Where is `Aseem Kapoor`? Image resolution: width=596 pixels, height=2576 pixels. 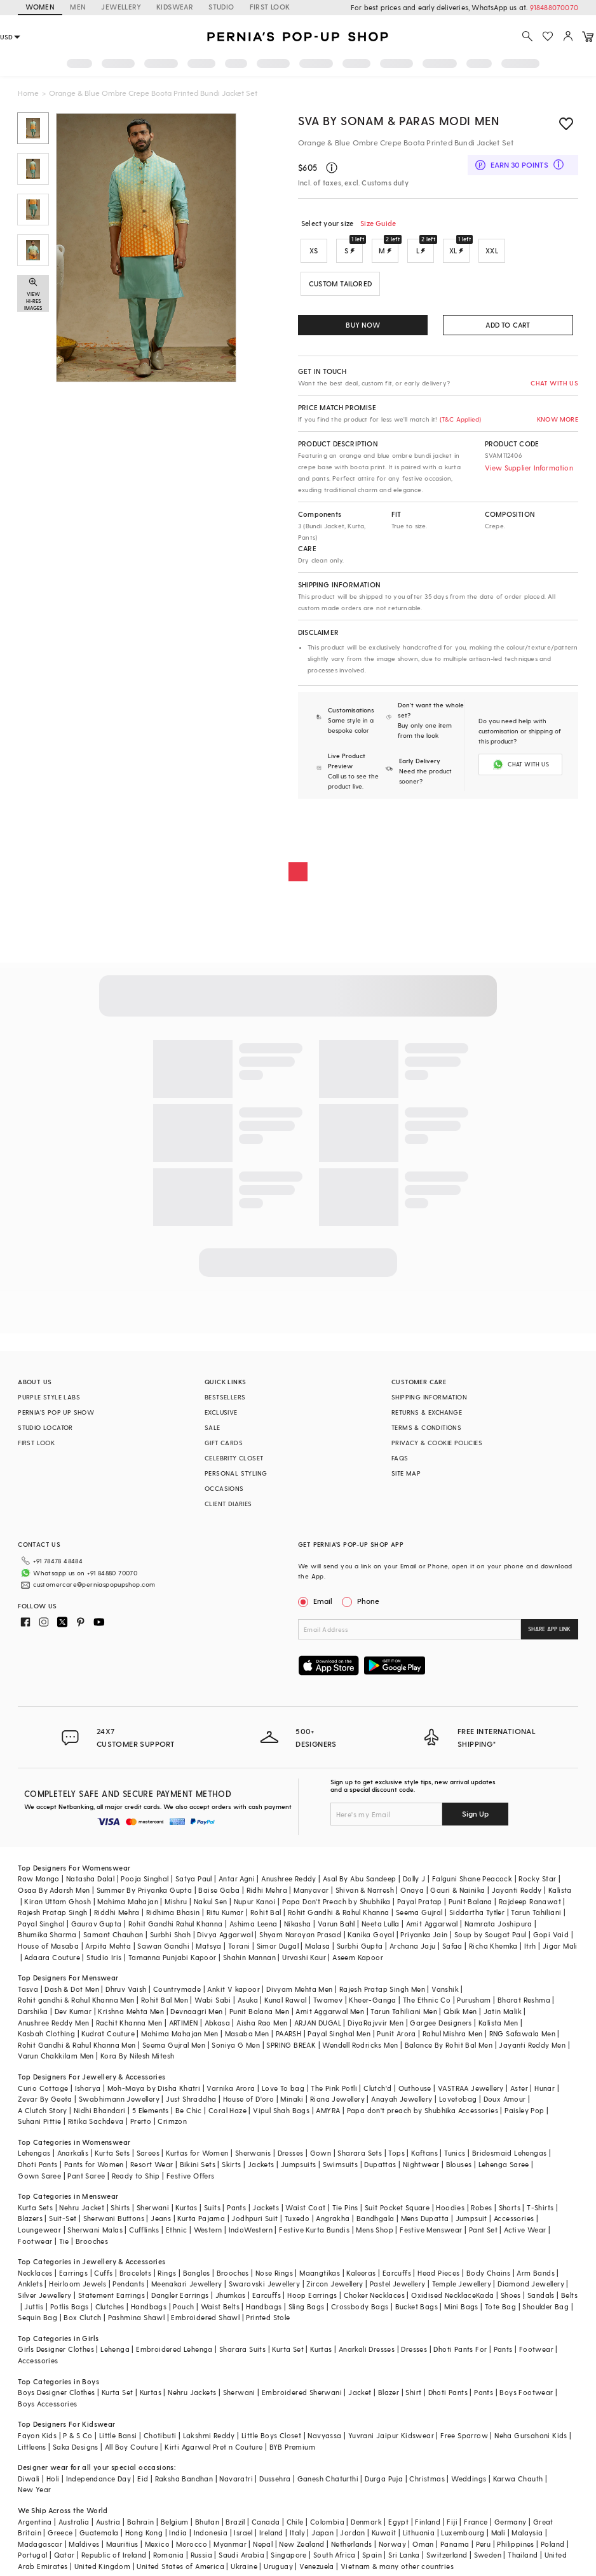 Aseem Kapoor is located at coordinates (357, 1957).